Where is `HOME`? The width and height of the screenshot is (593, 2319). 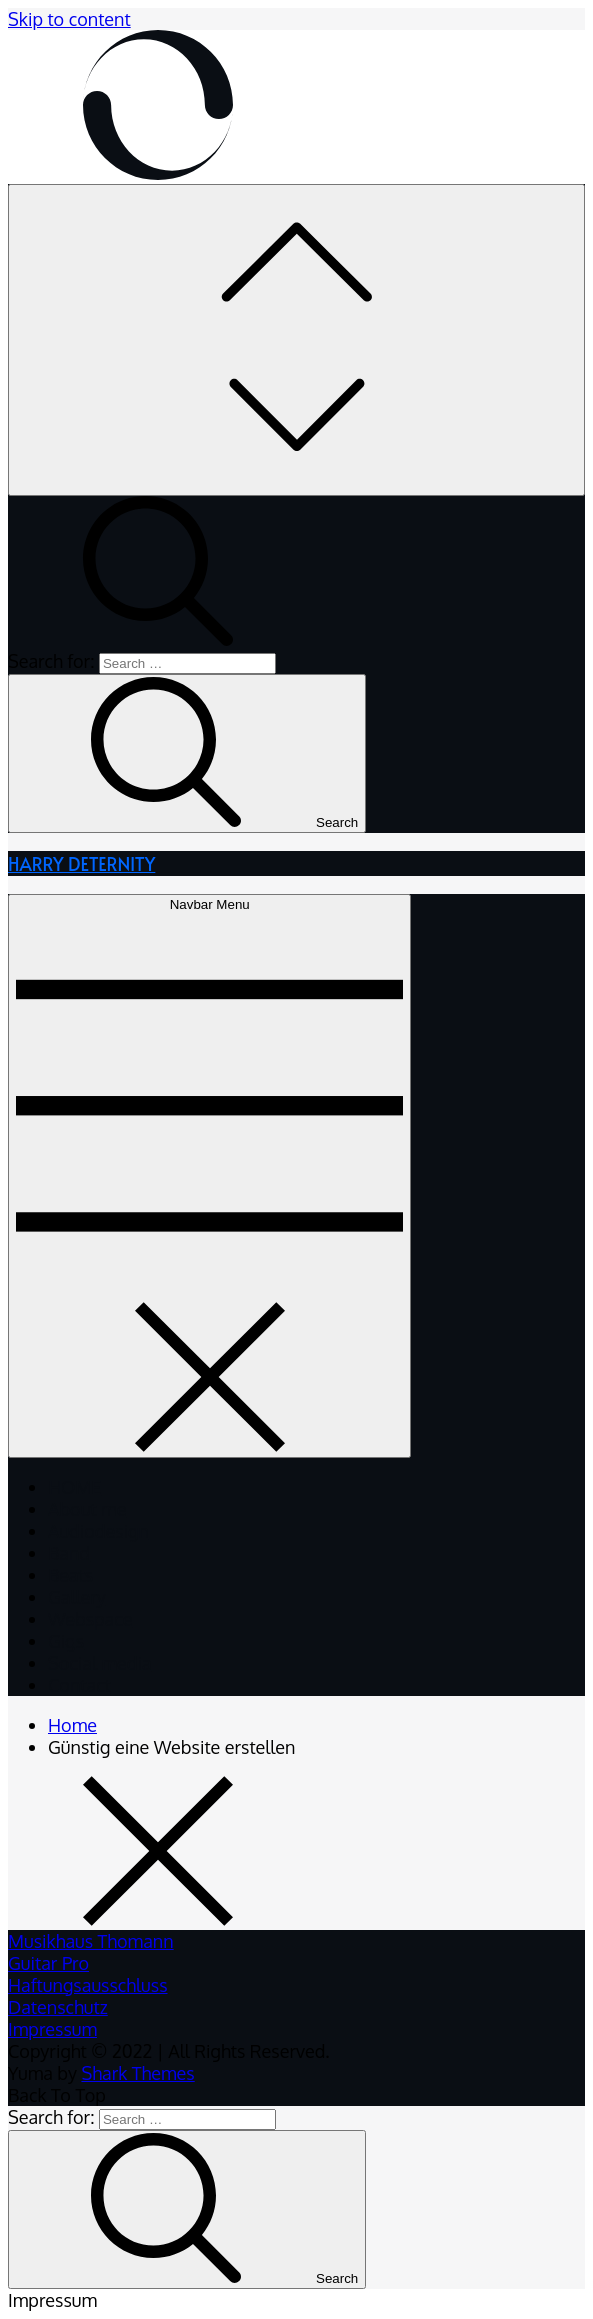
HOME is located at coordinates (74, 1487).